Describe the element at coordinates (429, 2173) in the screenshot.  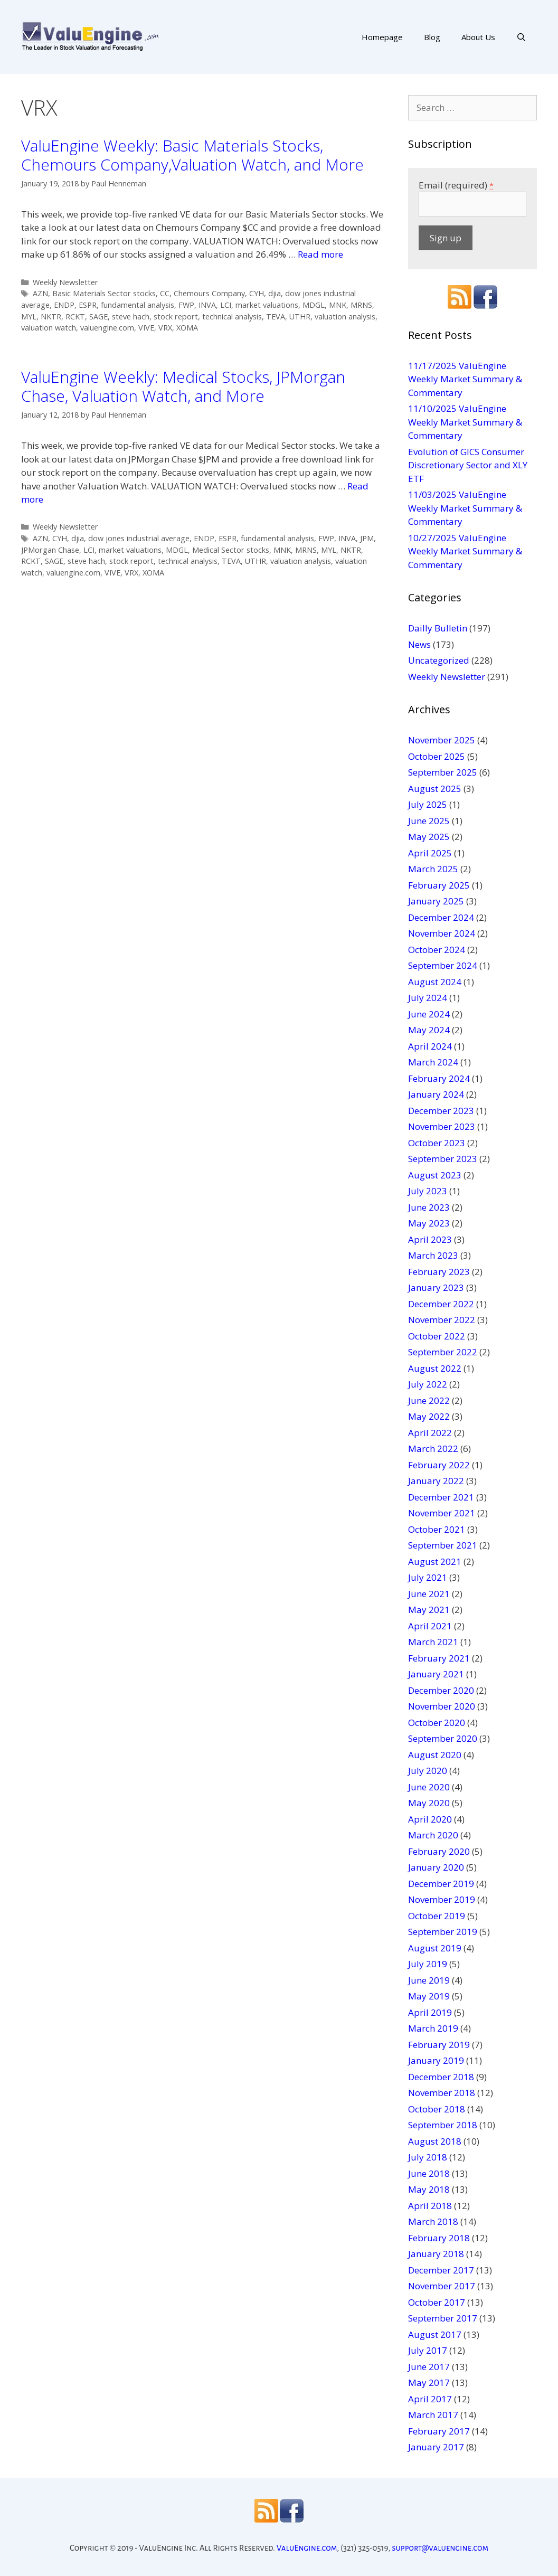
I see `June 2018` at that location.